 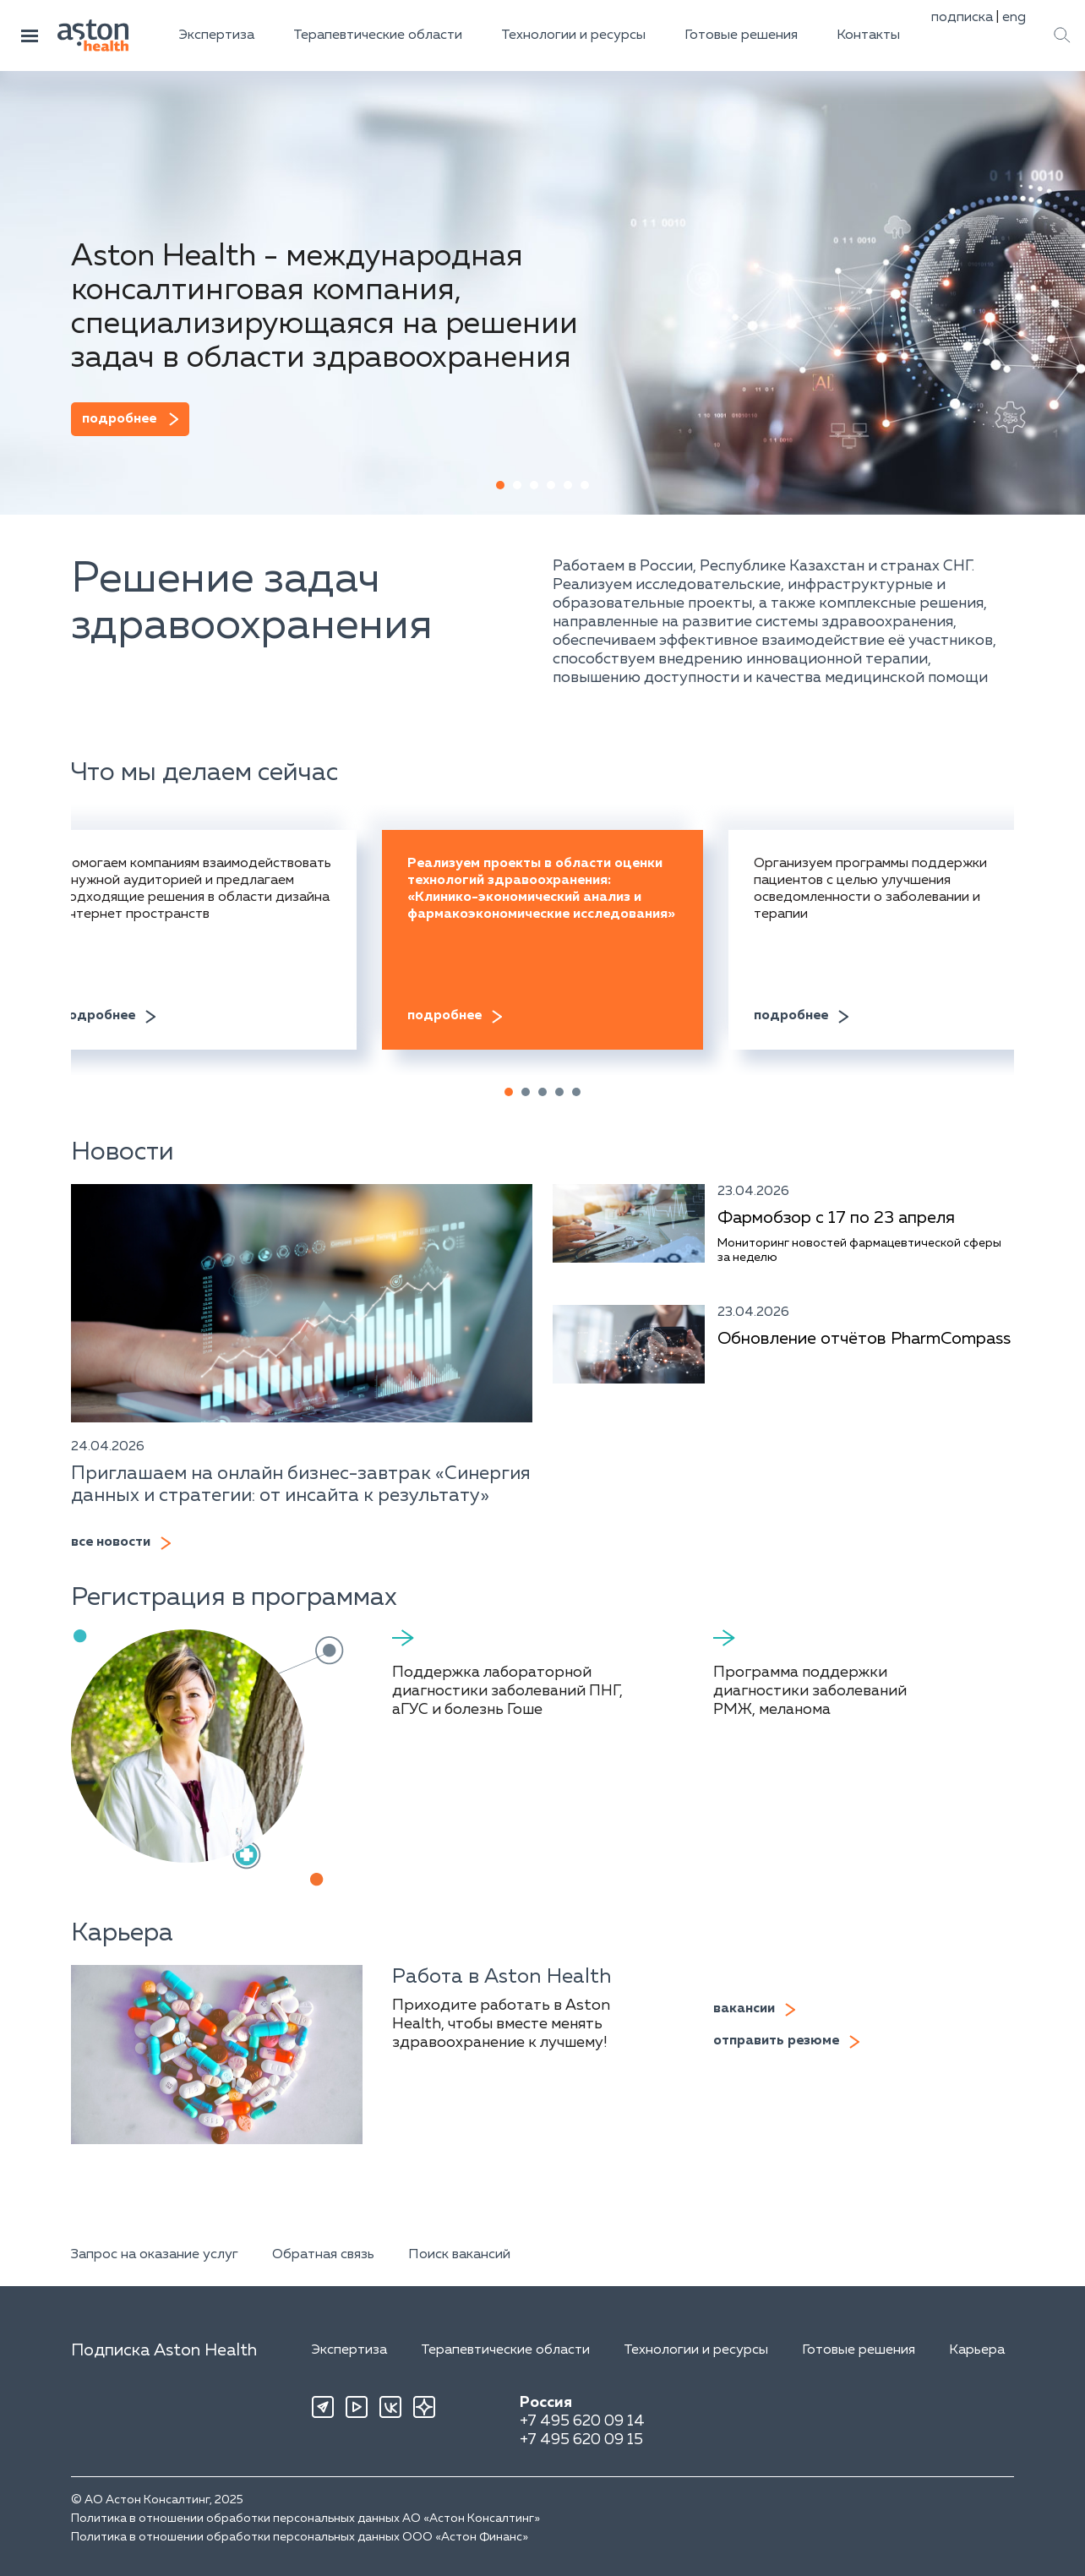 What do you see at coordinates (741, 35) in the screenshot?
I see `Готовые решения` at bounding box center [741, 35].